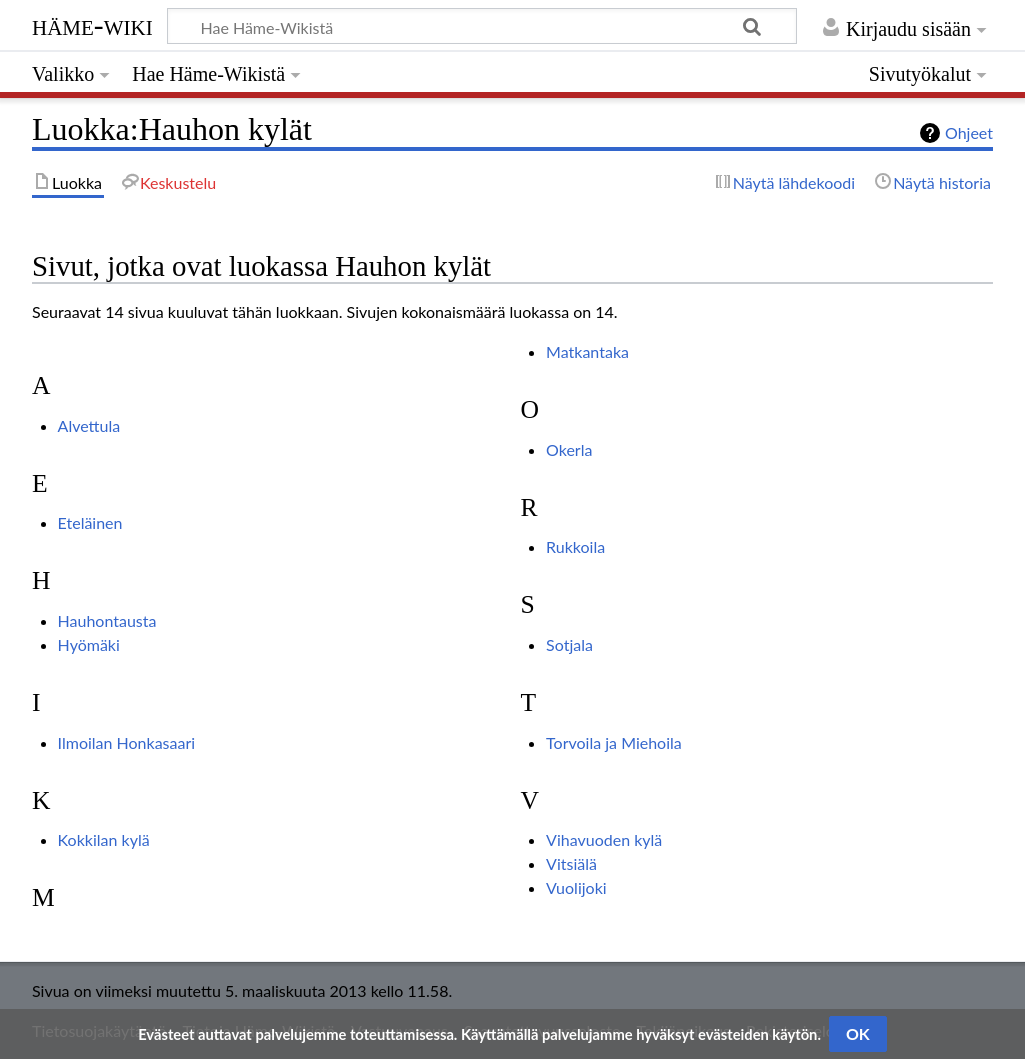  I want to click on Hyömäki, so click(89, 644).